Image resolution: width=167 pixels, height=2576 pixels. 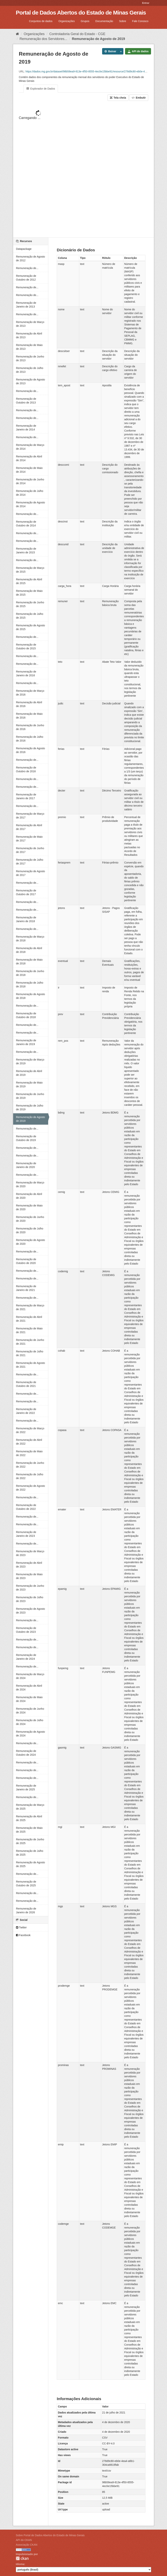 What do you see at coordinates (85, 21) in the screenshot?
I see `Grupos` at bounding box center [85, 21].